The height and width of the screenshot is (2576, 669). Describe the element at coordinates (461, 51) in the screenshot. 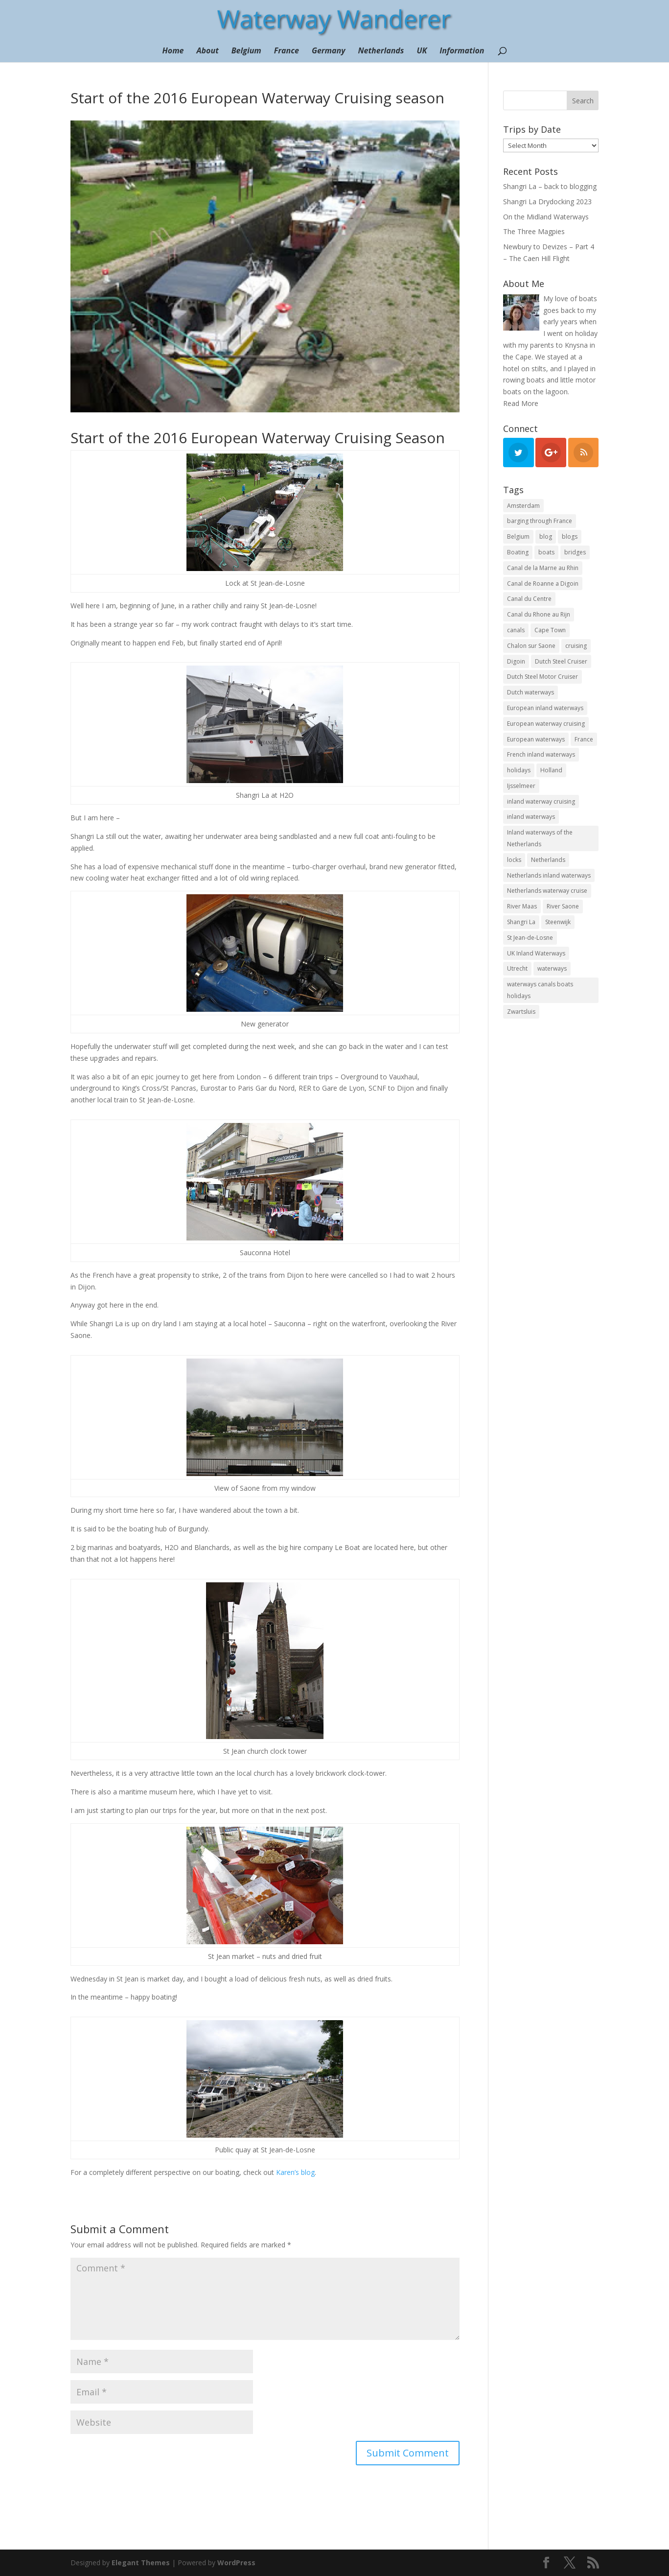

I see `Information` at that location.